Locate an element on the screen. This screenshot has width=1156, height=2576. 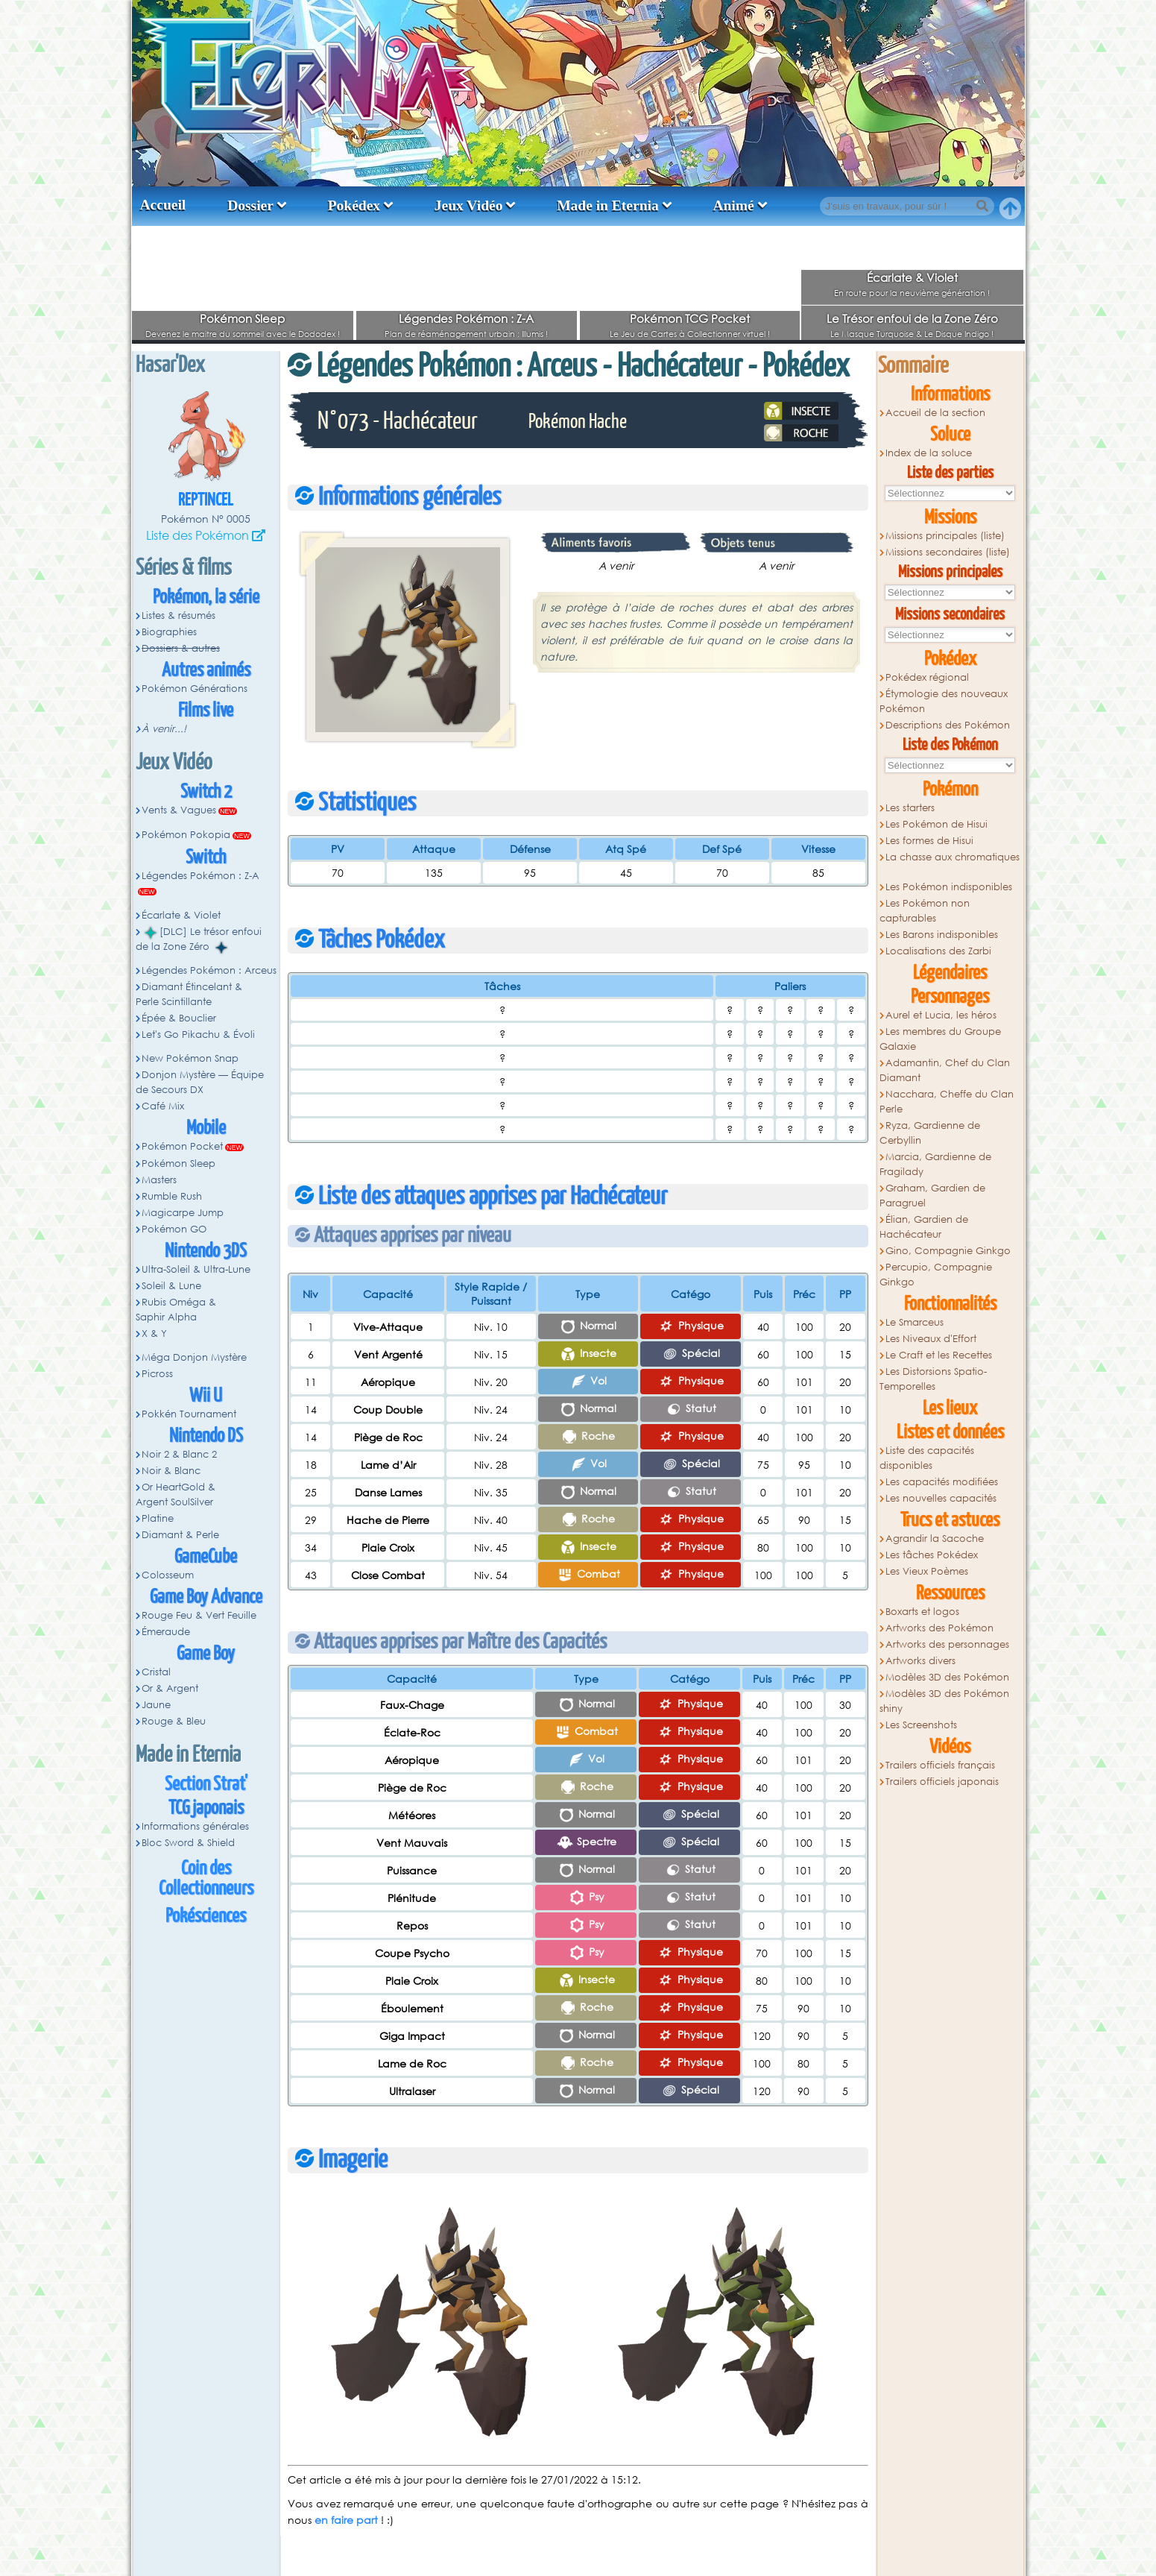
Les capacités modifiées is located at coordinates (941, 1482).